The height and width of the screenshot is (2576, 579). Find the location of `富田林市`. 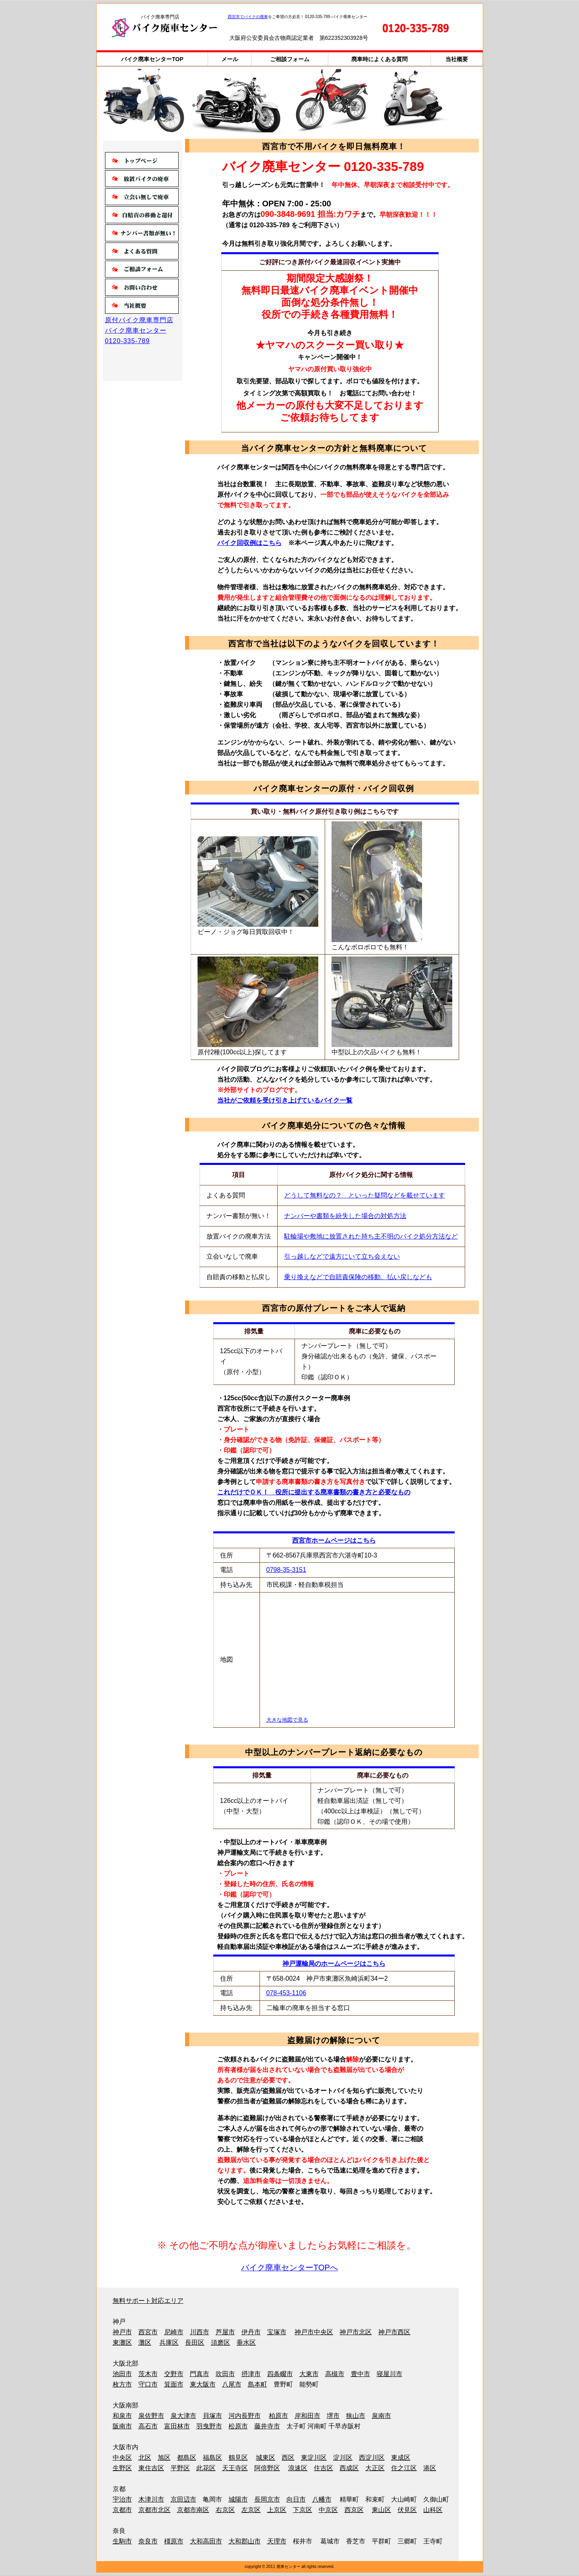

富田林市 is located at coordinates (177, 2426).